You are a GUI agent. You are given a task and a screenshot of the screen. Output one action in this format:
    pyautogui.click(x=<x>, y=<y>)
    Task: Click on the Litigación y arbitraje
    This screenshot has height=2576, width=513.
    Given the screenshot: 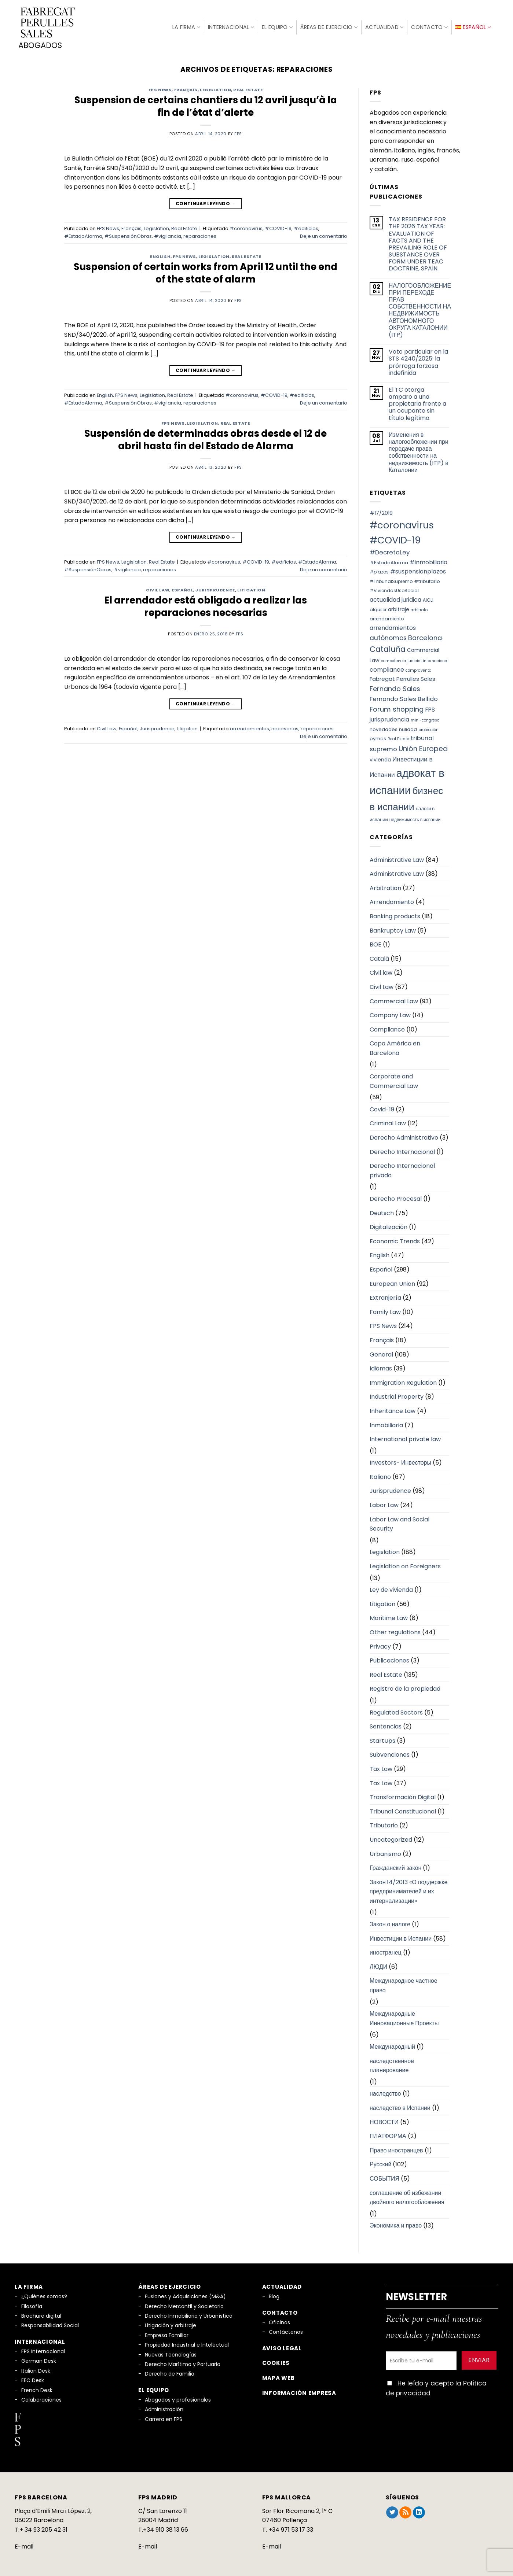 What is the action you would take?
    pyautogui.click(x=170, y=2324)
    